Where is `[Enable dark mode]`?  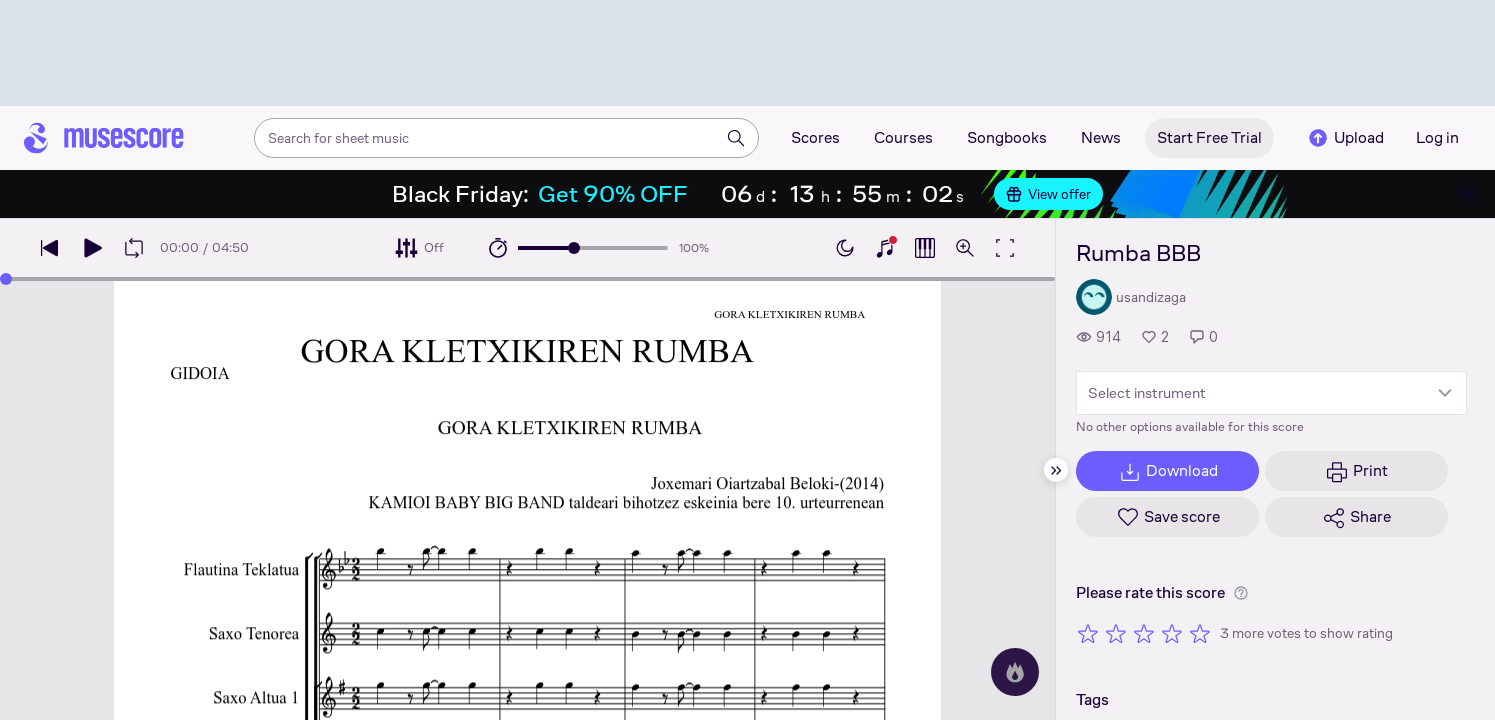 [Enable dark mode] is located at coordinates (845, 248).